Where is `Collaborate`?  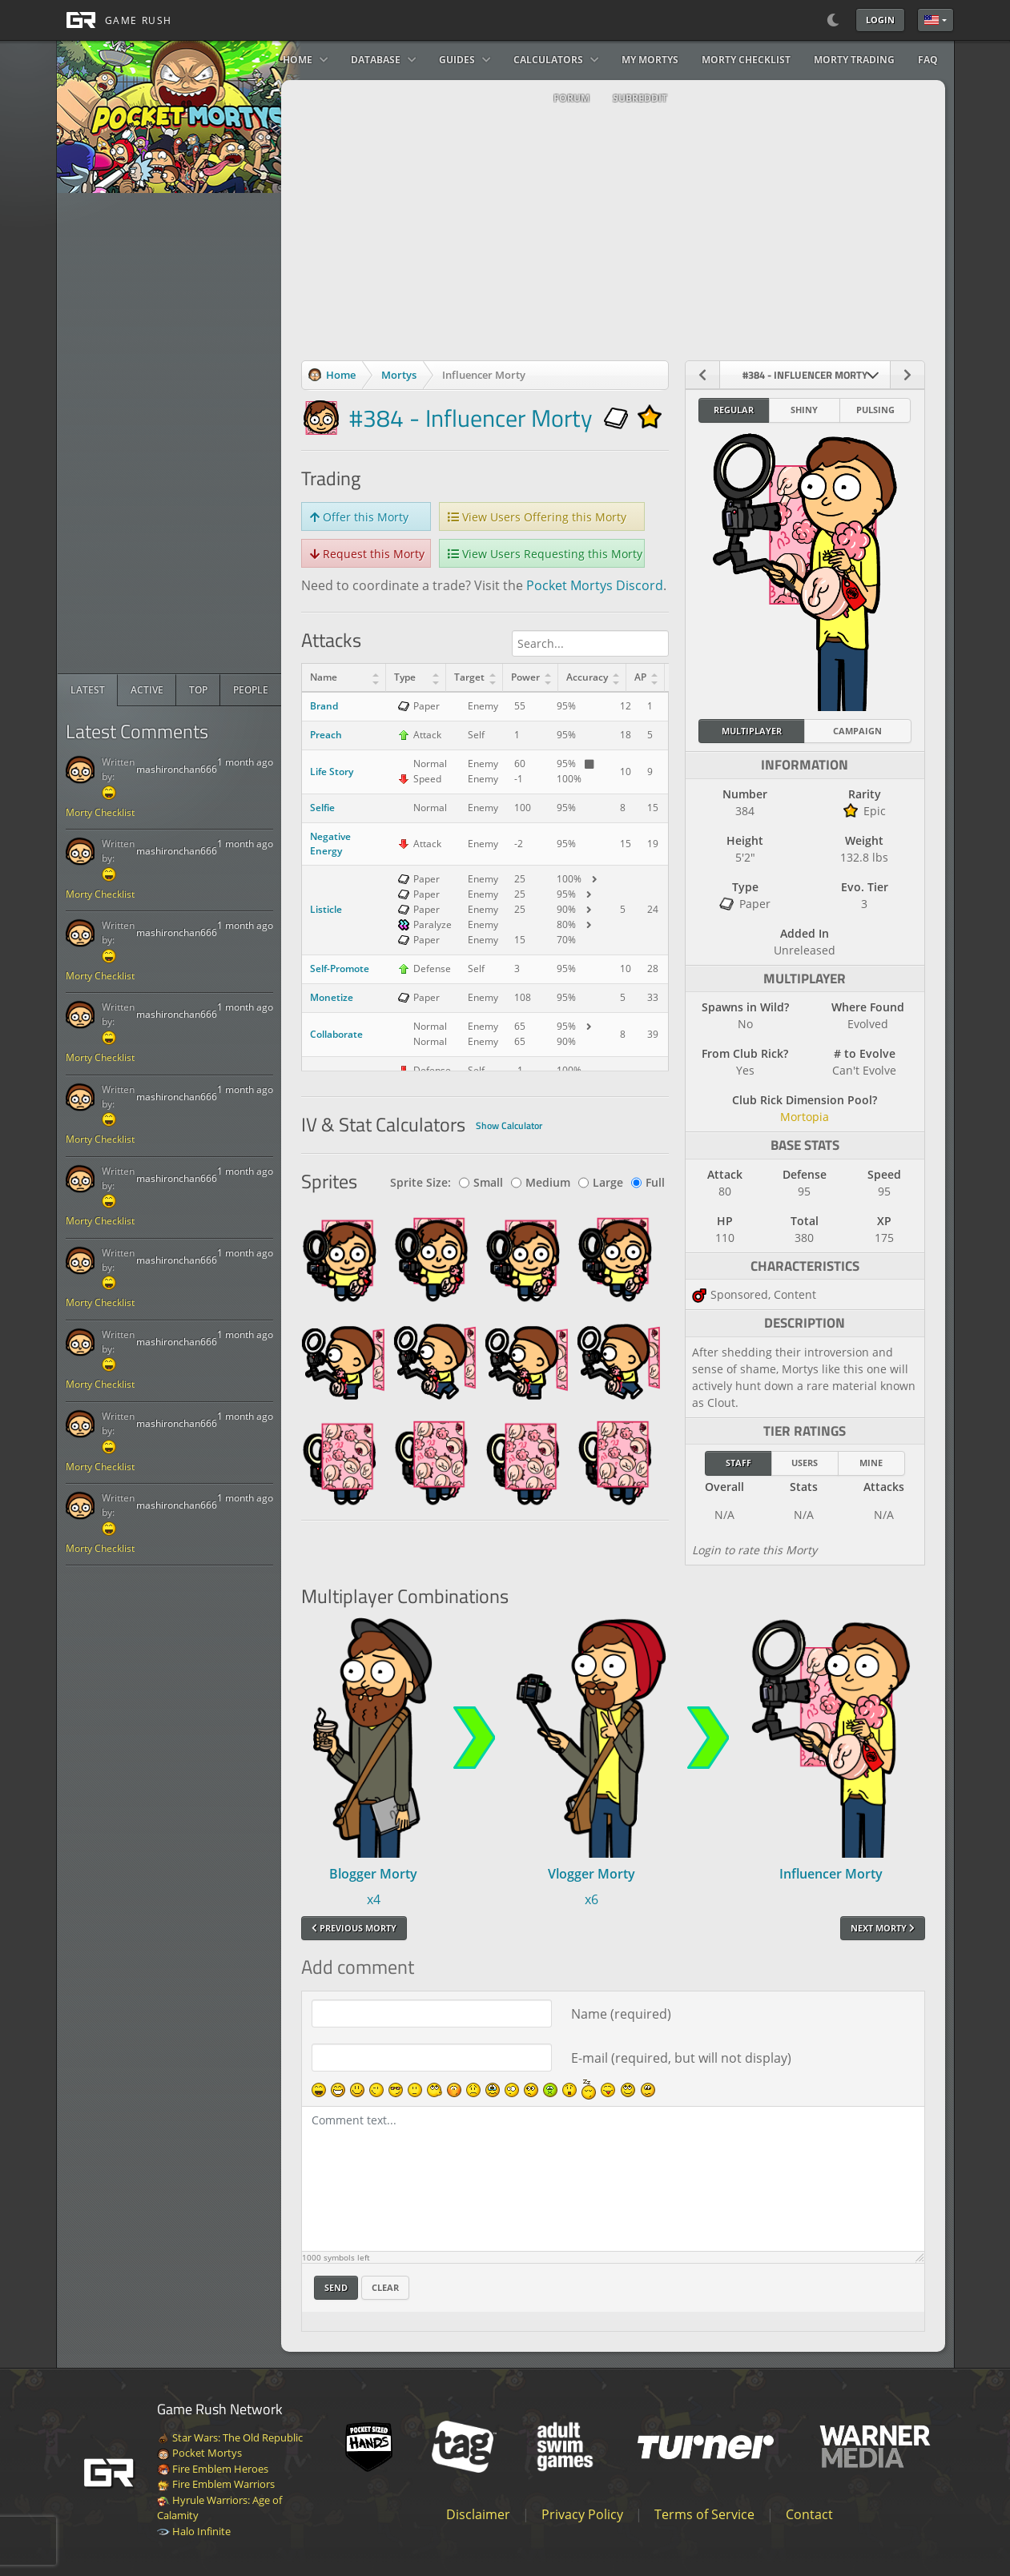 Collaborate is located at coordinates (336, 1034).